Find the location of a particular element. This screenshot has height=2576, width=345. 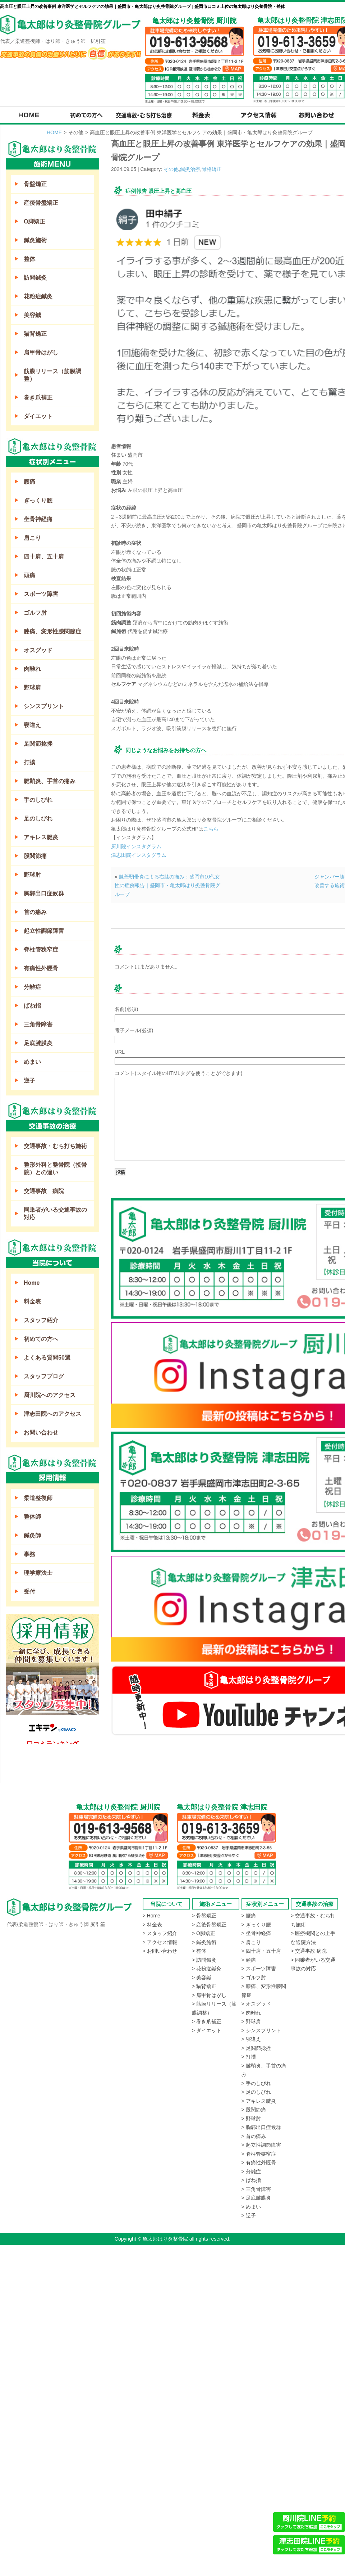

> 鍼灸施術 is located at coordinates (204, 1942).